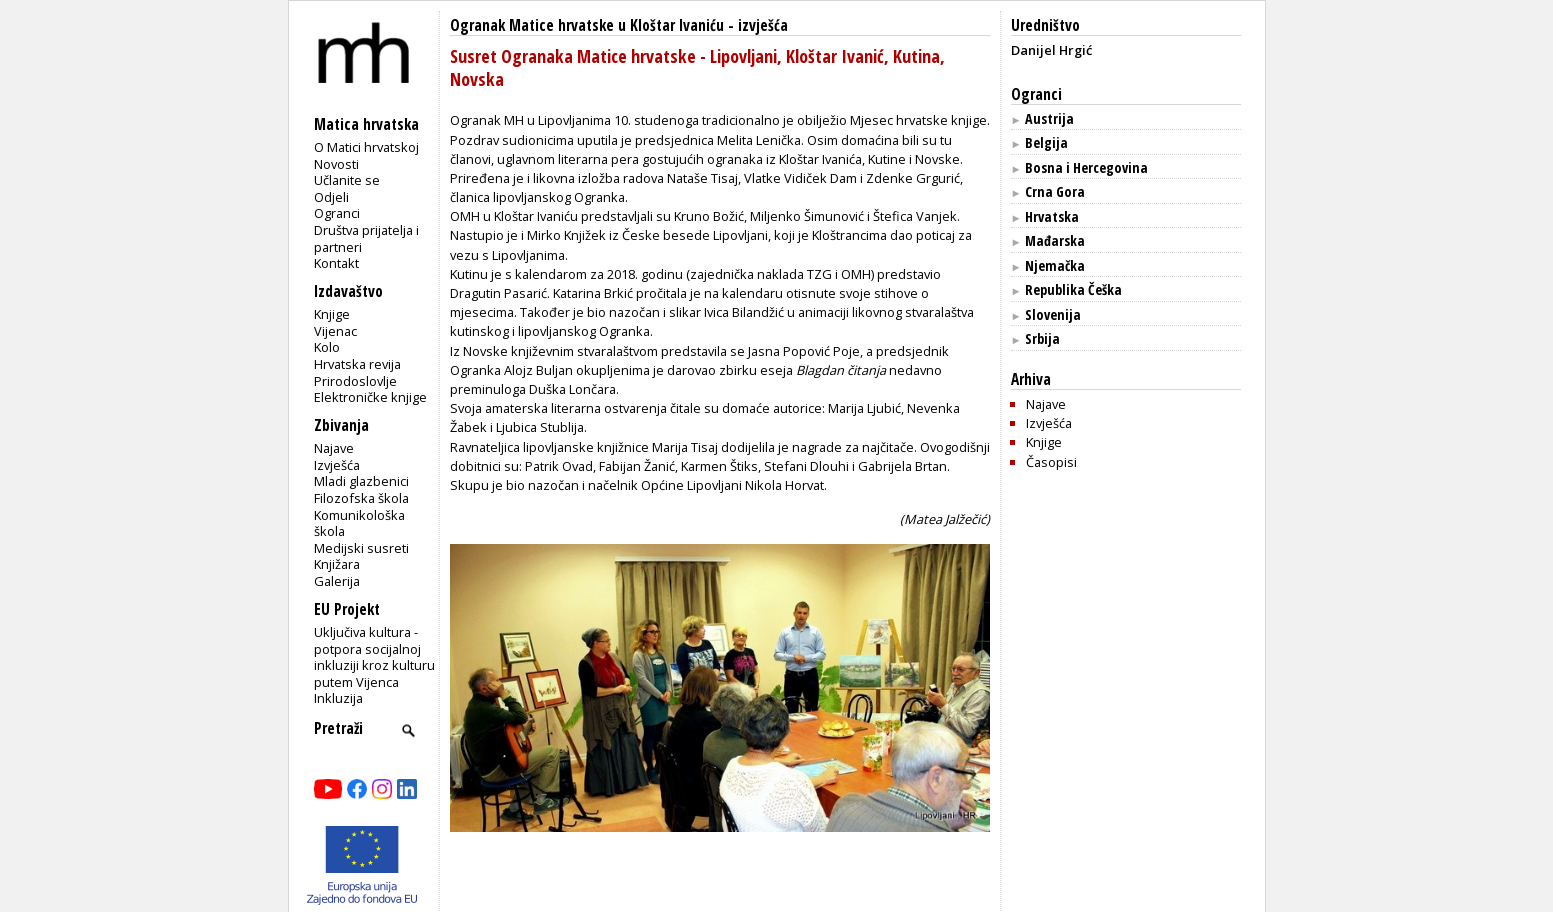  I want to click on Filozofska škola, so click(361, 498).